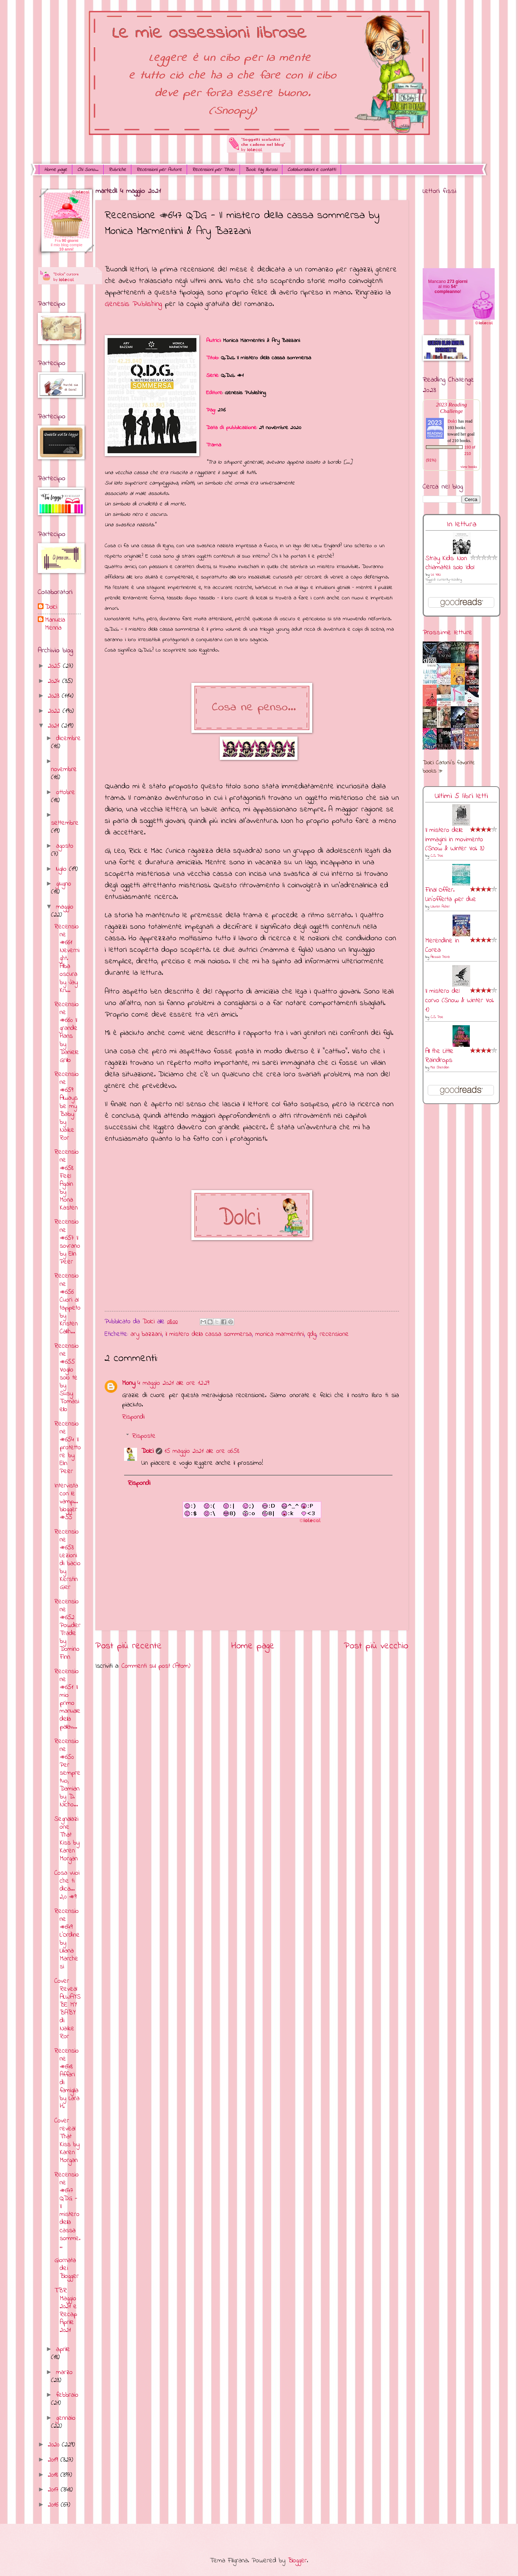  Describe the element at coordinates (66, 1839) in the screenshot. I see `Segnalazione That Kiss by Karen Morgan` at that location.